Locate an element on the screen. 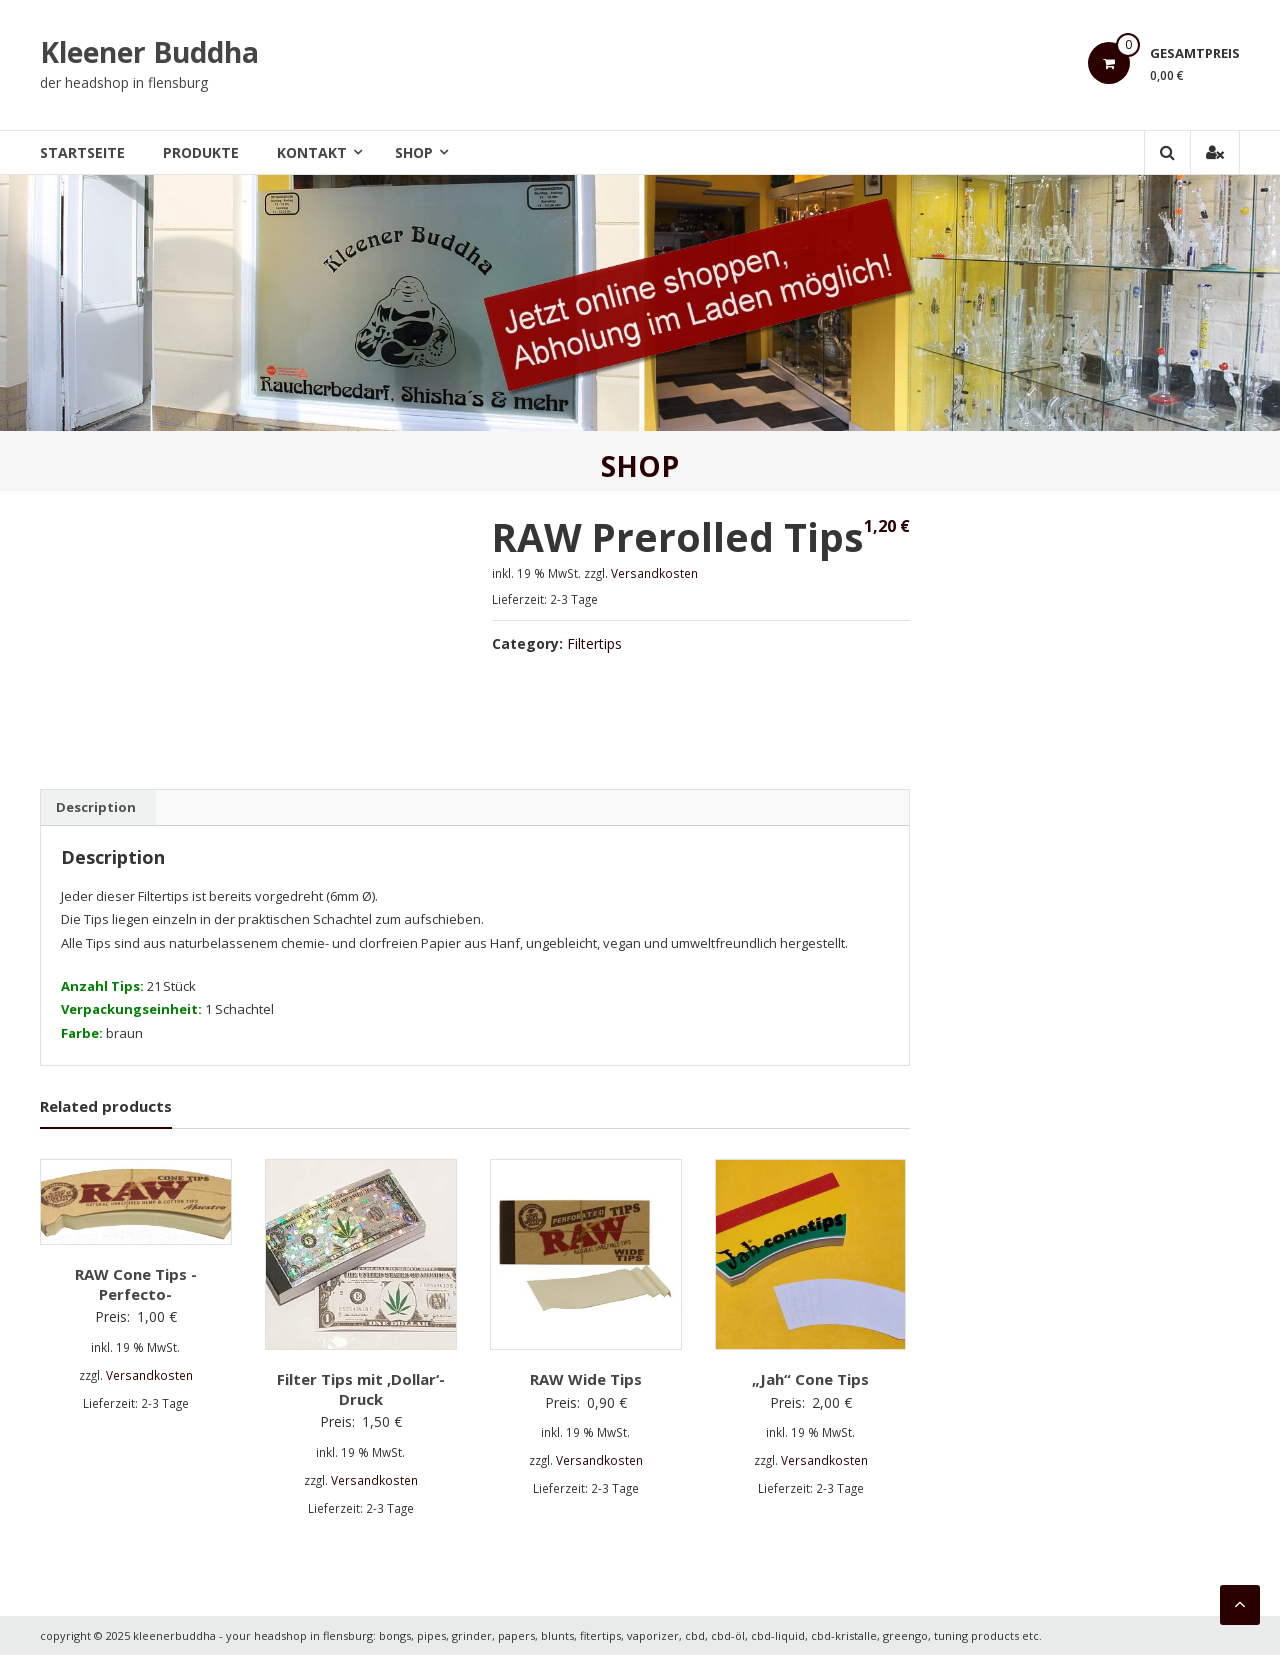 The height and width of the screenshot is (1655, 1280). RAW Cone Tips -Perfecto- is located at coordinates (136, 1284).